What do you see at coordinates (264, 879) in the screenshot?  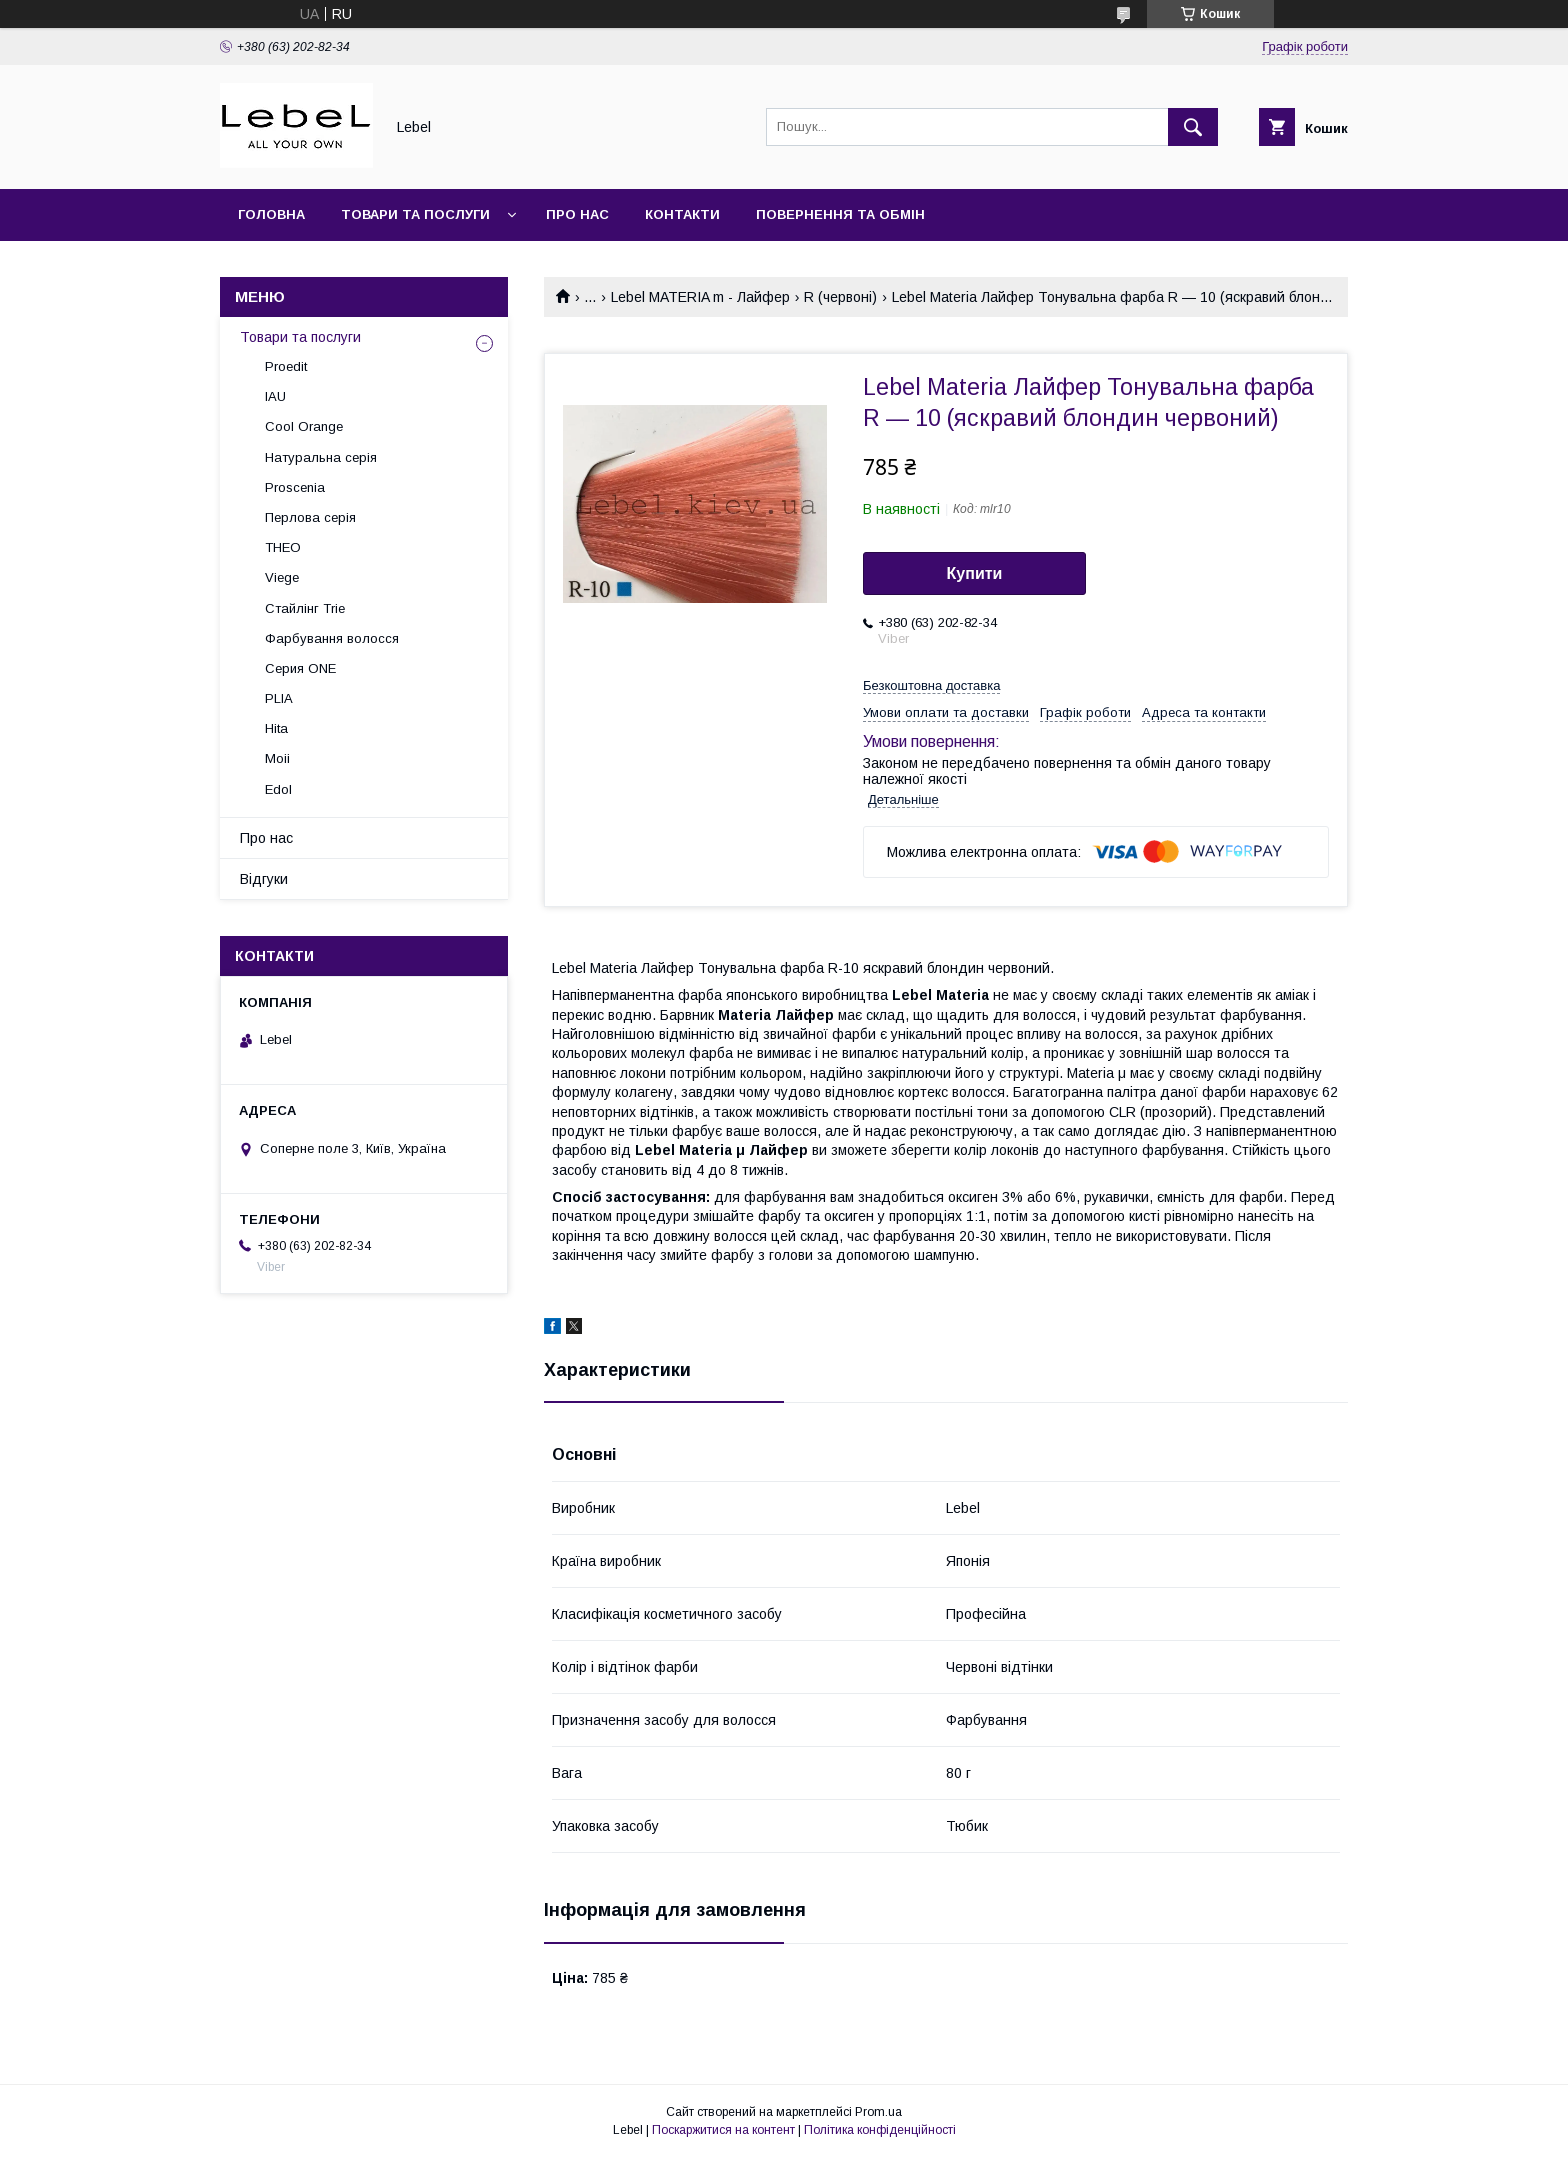 I see `Відгуки` at bounding box center [264, 879].